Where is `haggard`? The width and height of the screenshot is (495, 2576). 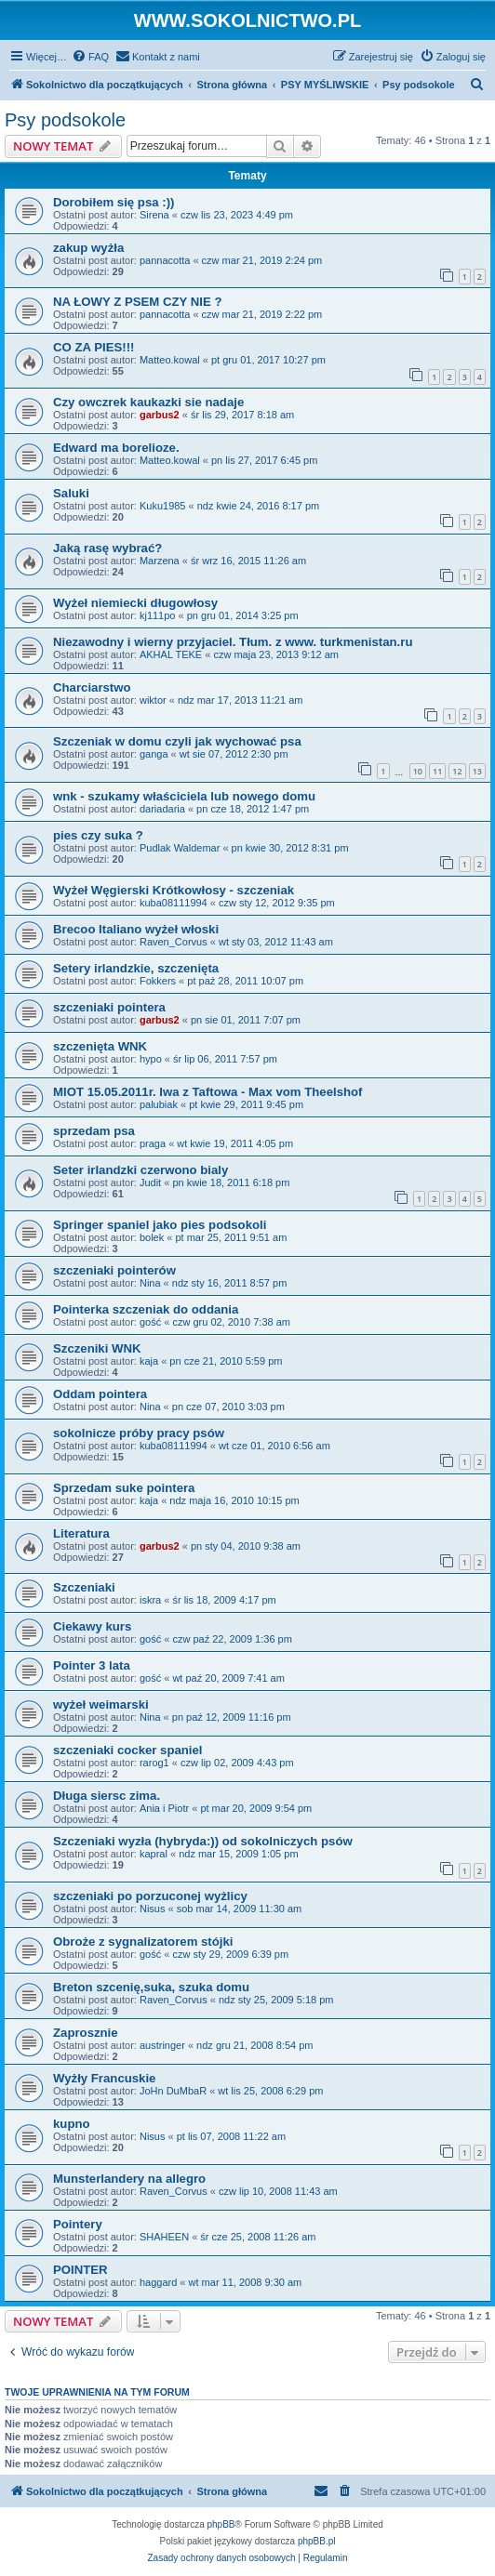 haggard is located at coordinates (158, 2282).